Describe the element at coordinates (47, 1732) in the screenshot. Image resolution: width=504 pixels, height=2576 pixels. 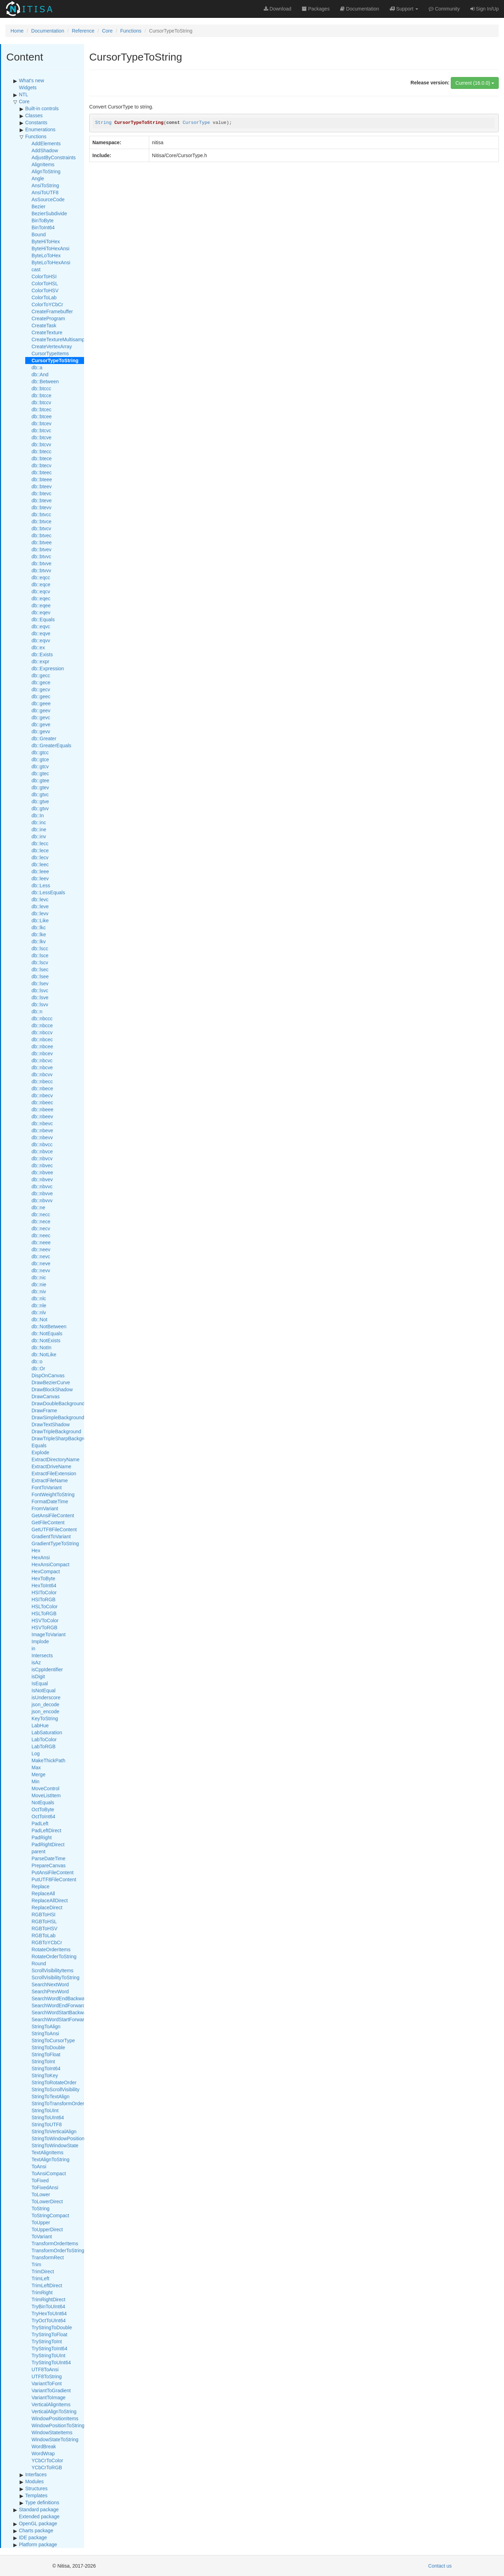
I see `LabSaturation` at that location.